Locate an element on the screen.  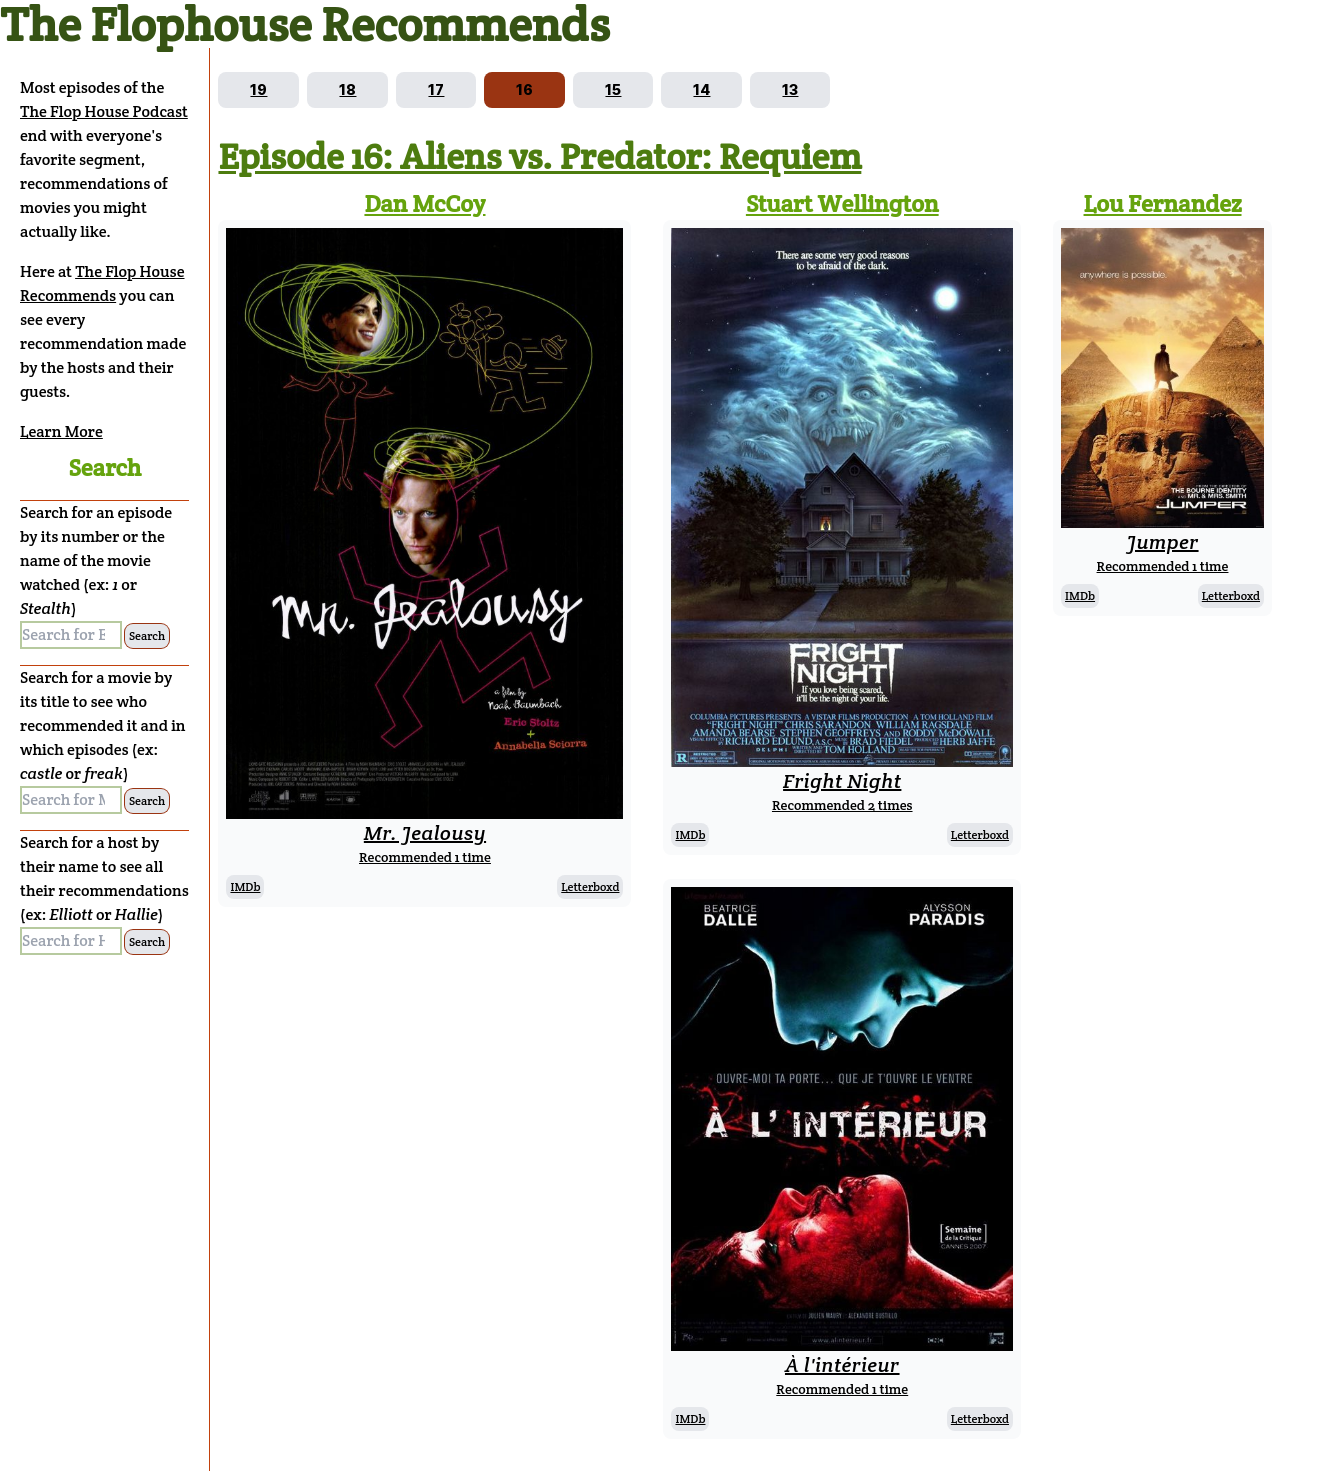
Letterboxd is located at coordinates (590, 886).